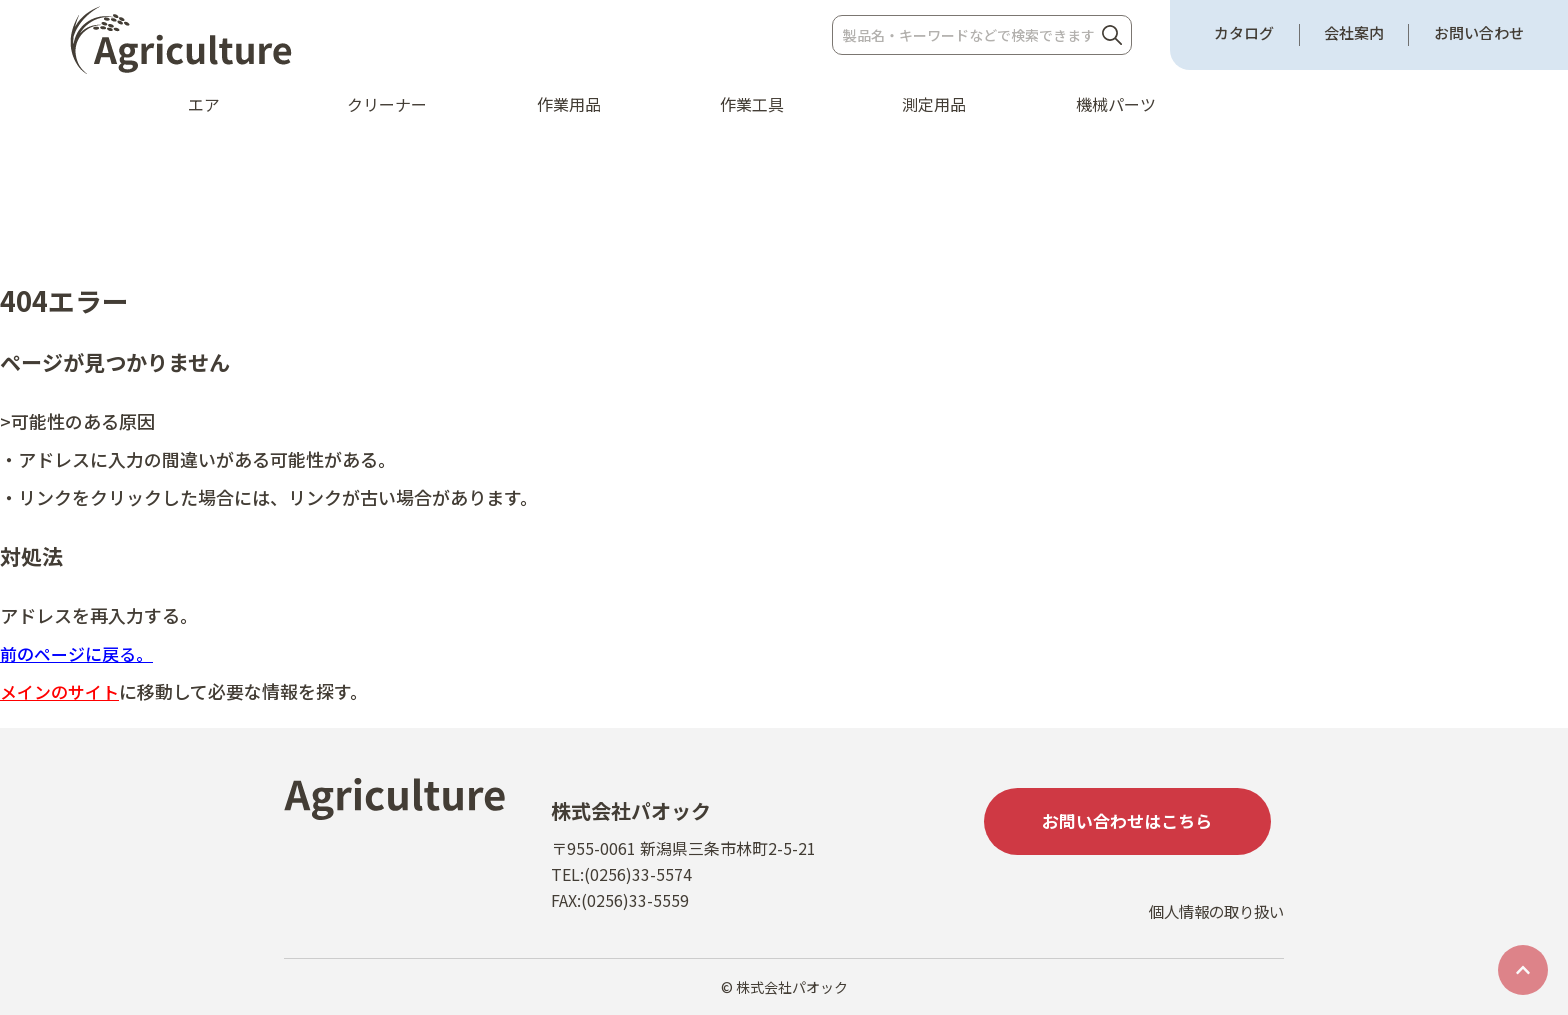 This screenshot has height=1015, width=1568. Describe the element at coordinates (1134, 823) in the screenshot. I see `お問い合わせはこちら` at that location.